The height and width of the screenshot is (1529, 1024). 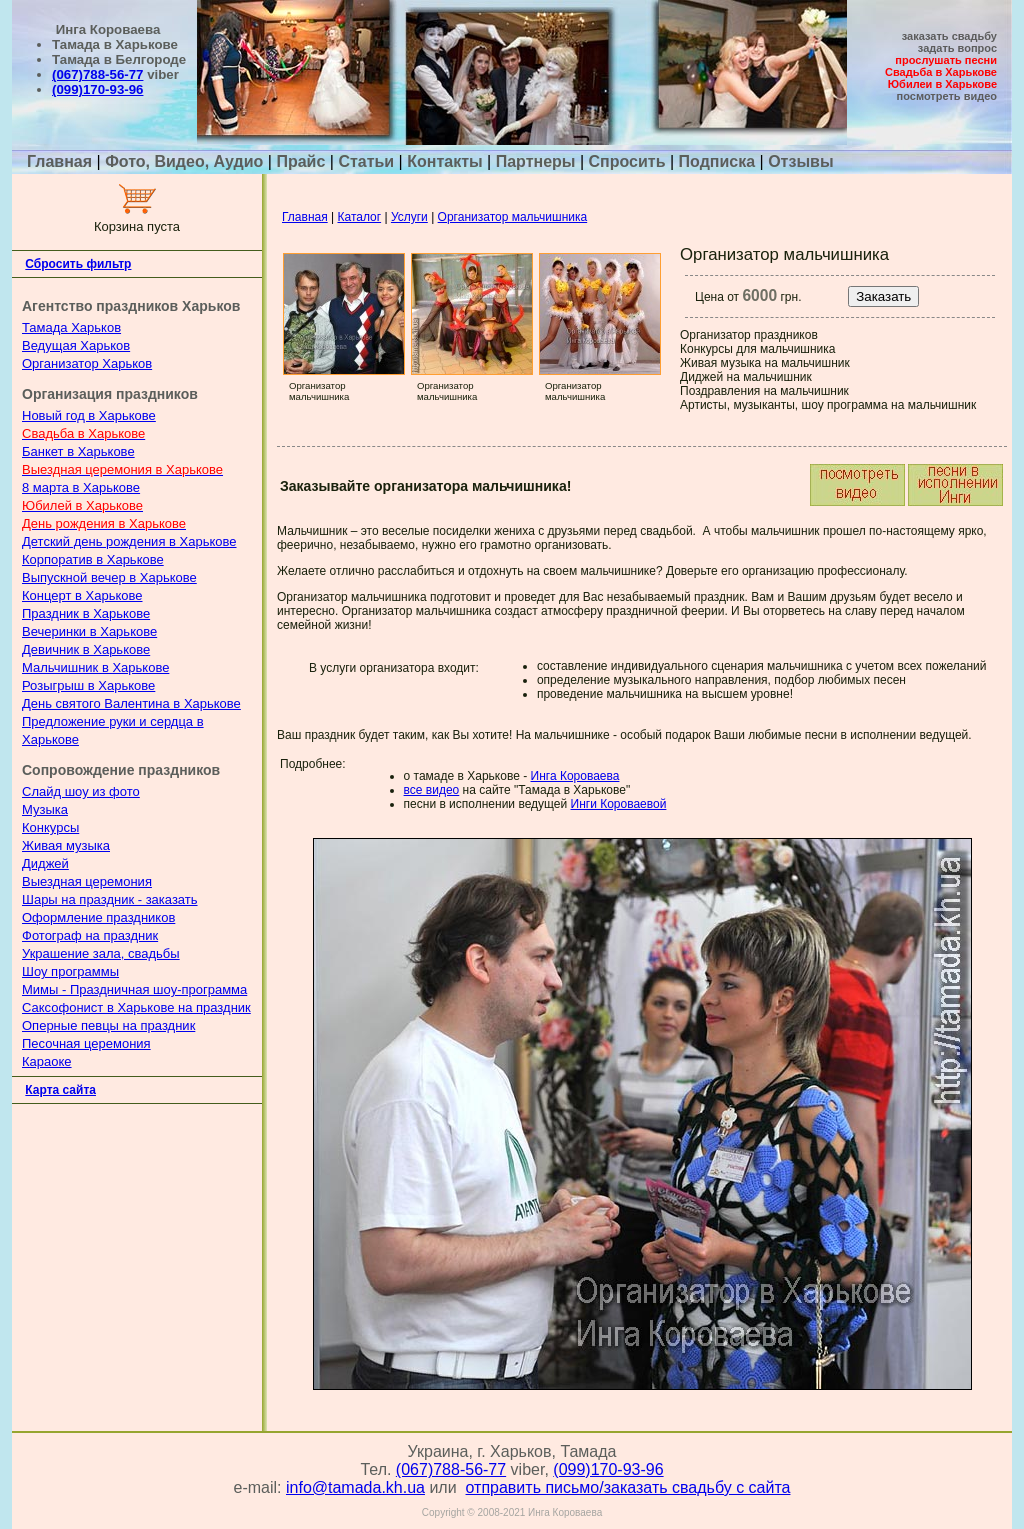 What do you see at coordinates (136, 1007) in the screenshot?
I see `Саксофонист в Харькове на праздник` at bounding box center [136, 1007].